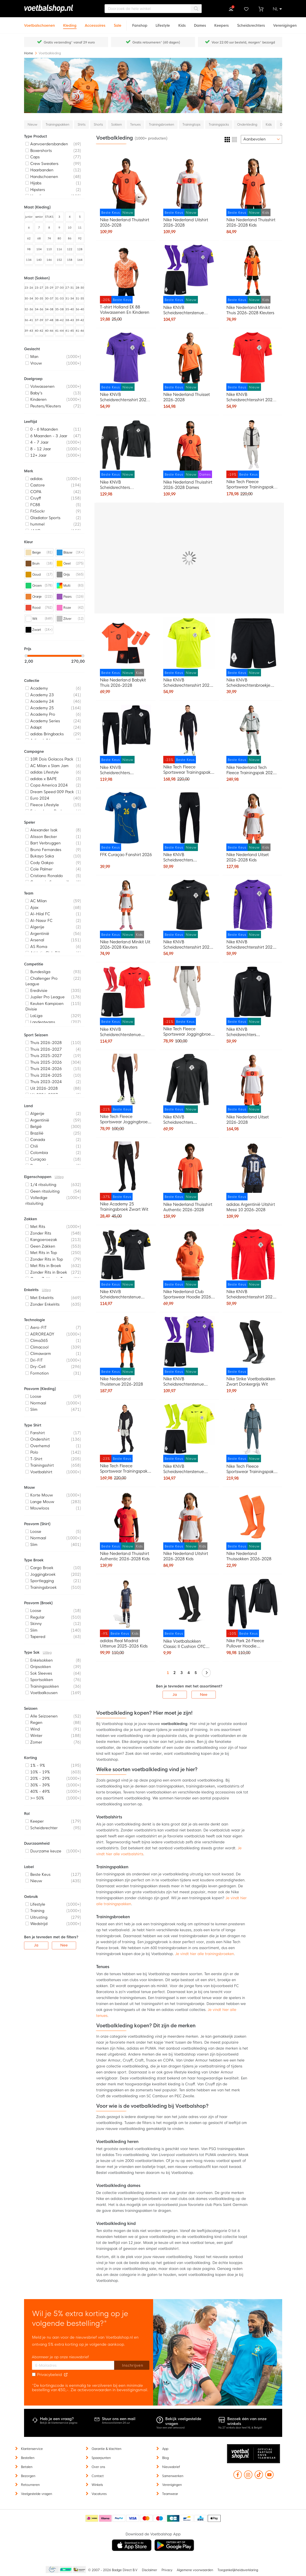  I want to click on Nike Nederland Club Sportswear Hoodie 2026-2028 Oranje Zwart, so click(188, 1294).